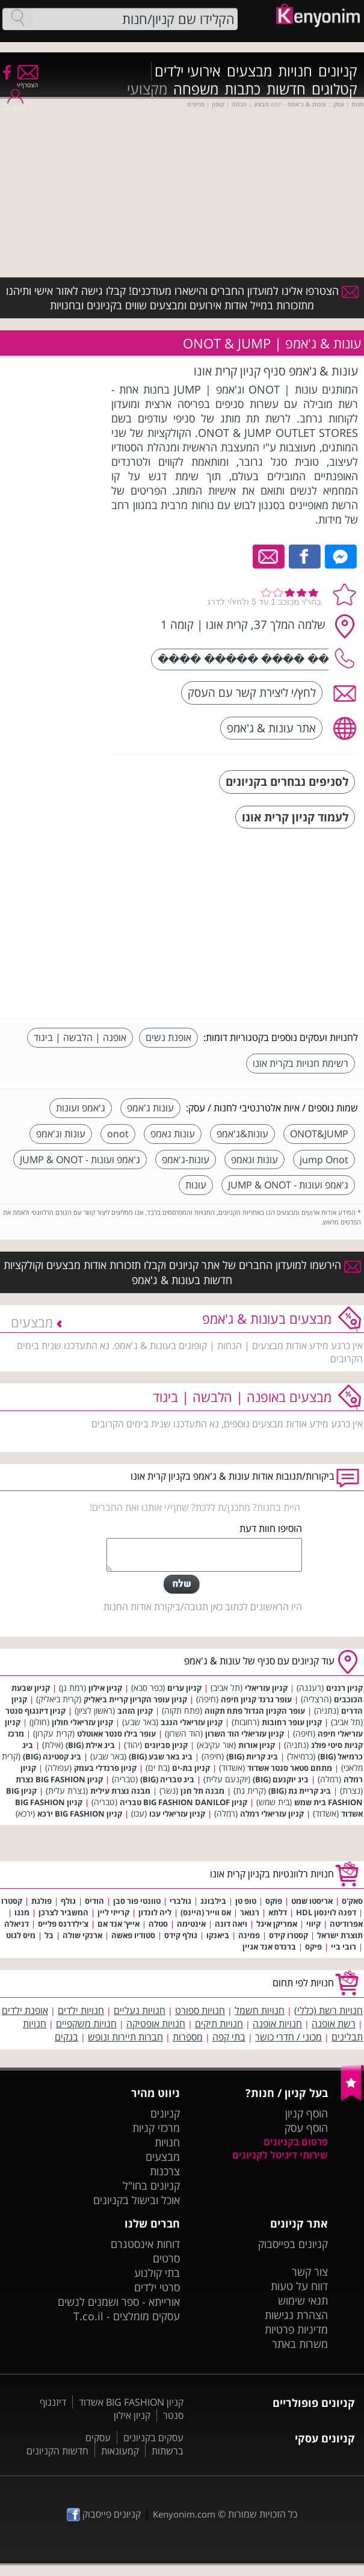  What do you see at coordinates (202, 1790) in the screenshot?
I see `מבנה תל חנן` at bounding box center [202, 1790].